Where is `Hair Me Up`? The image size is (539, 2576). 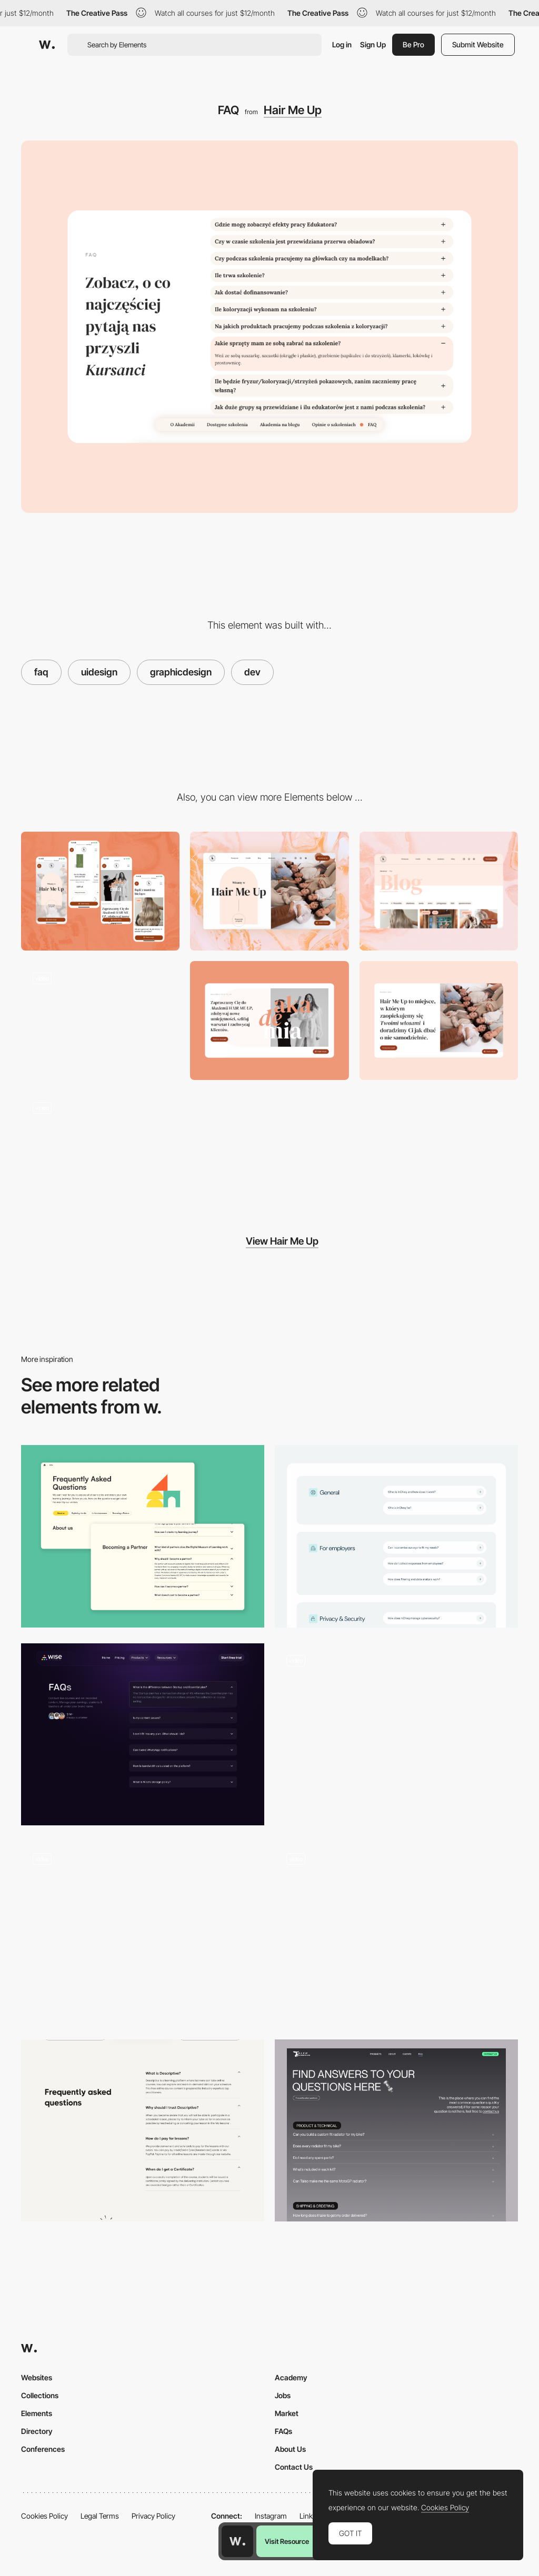
Hair Me Up is located at coordinates (293, 110).